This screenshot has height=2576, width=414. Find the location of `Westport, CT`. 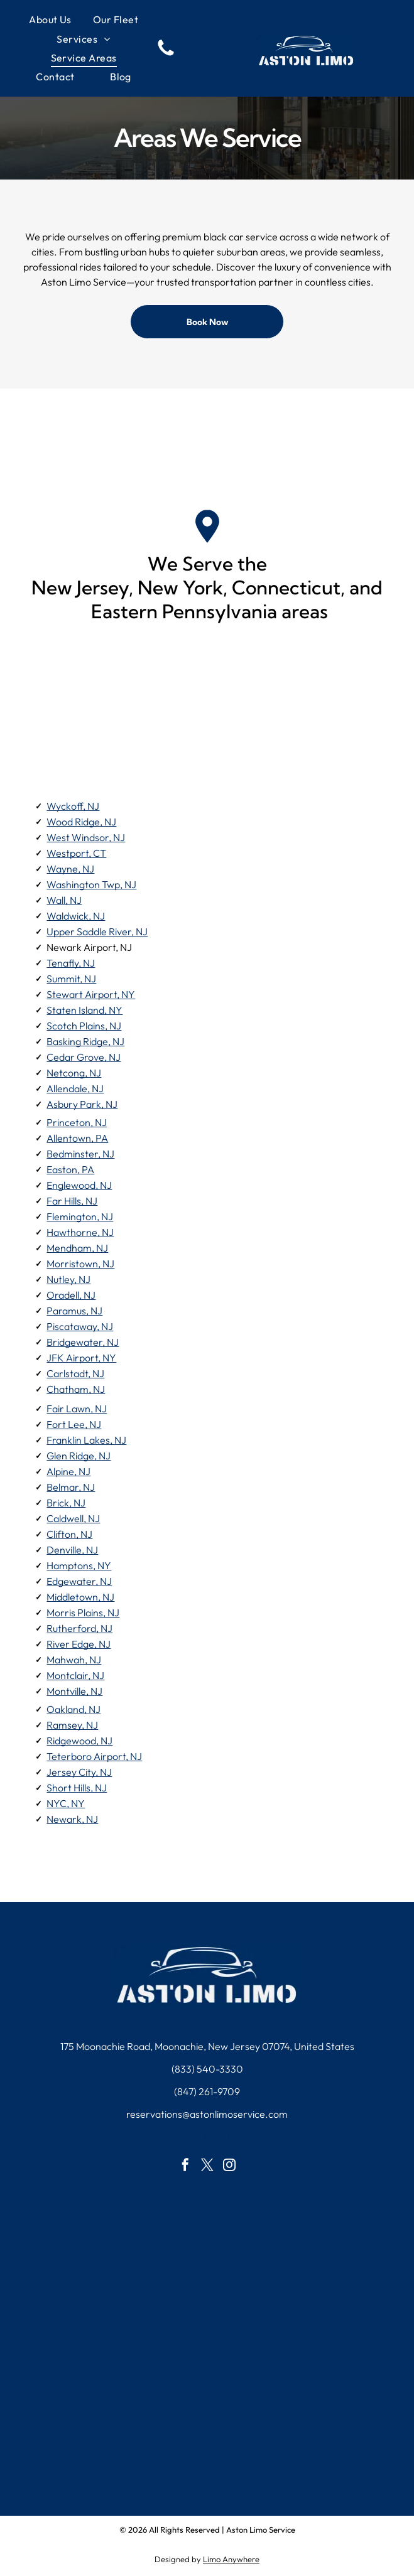

Westport, CT is located at coordinates (76, 853).